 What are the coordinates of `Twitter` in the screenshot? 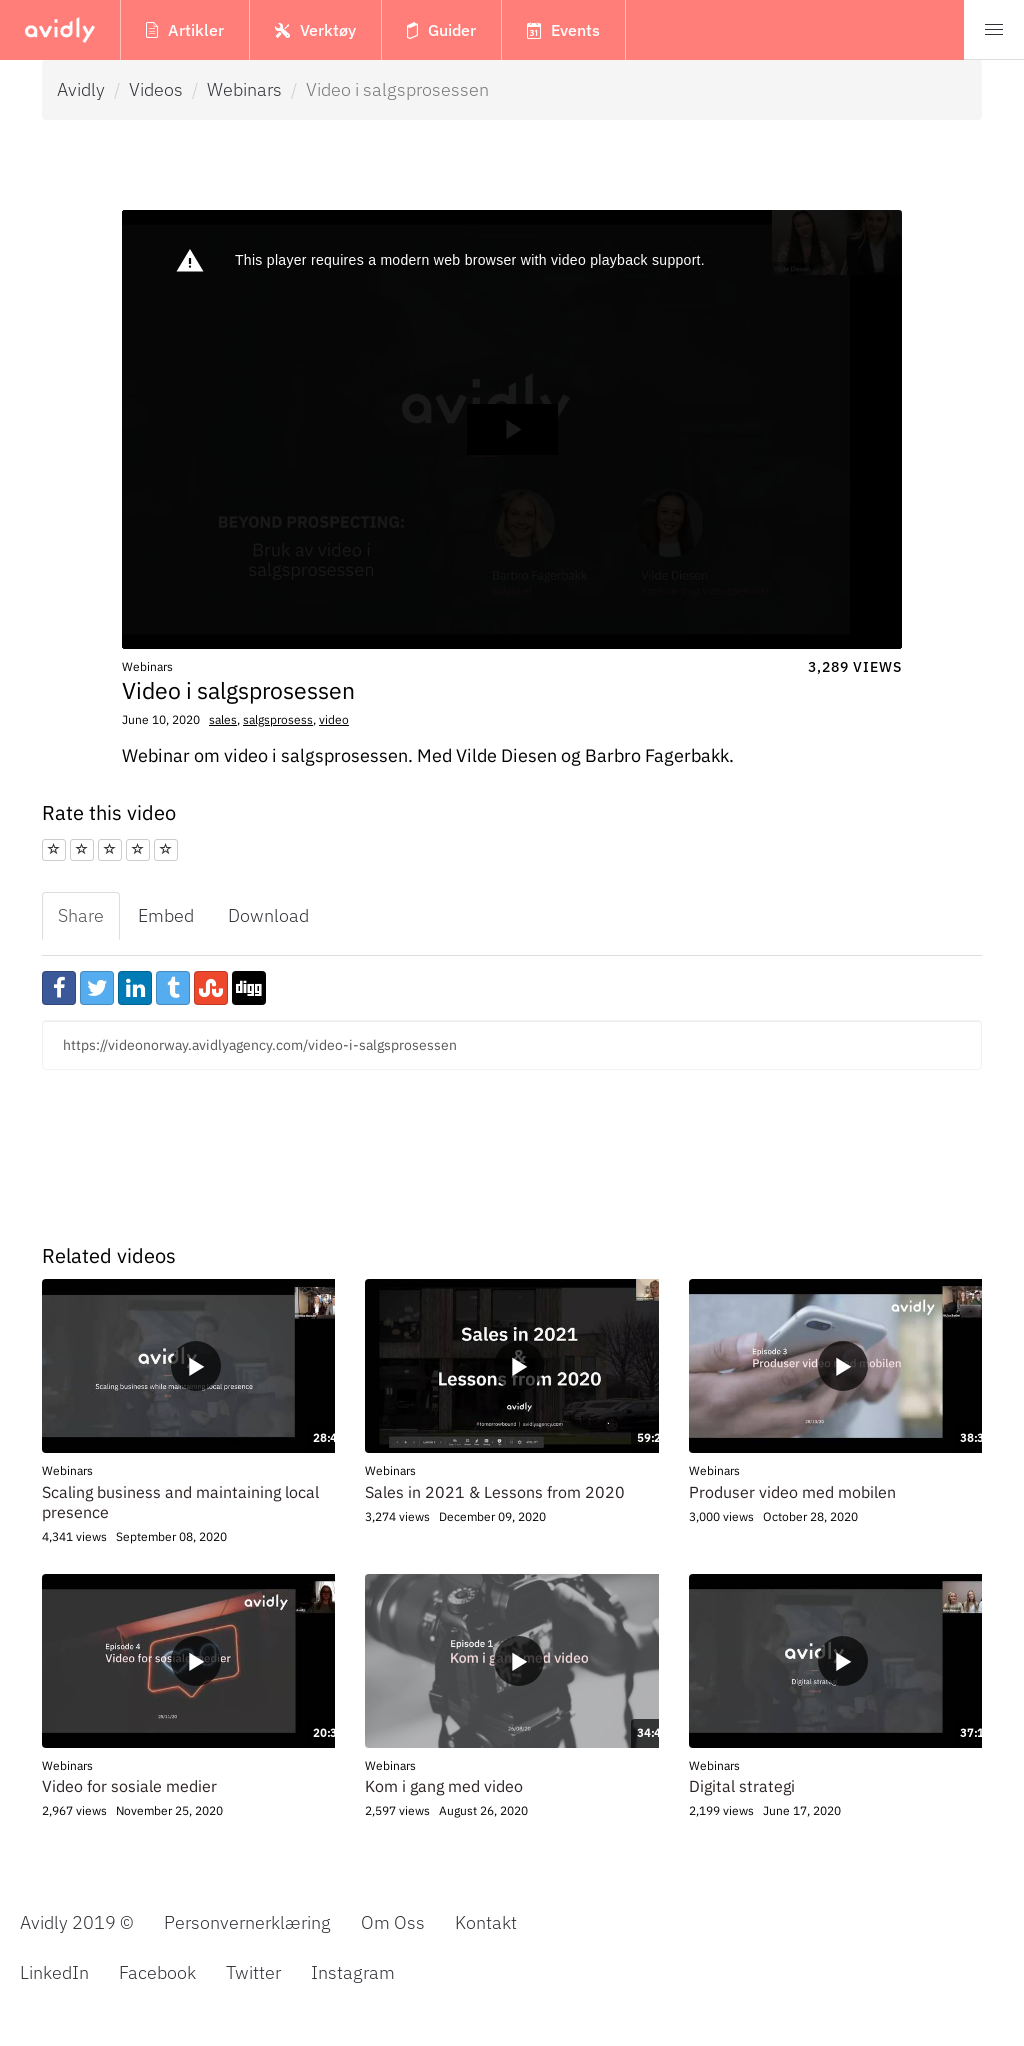 It's located at (253, 1971).